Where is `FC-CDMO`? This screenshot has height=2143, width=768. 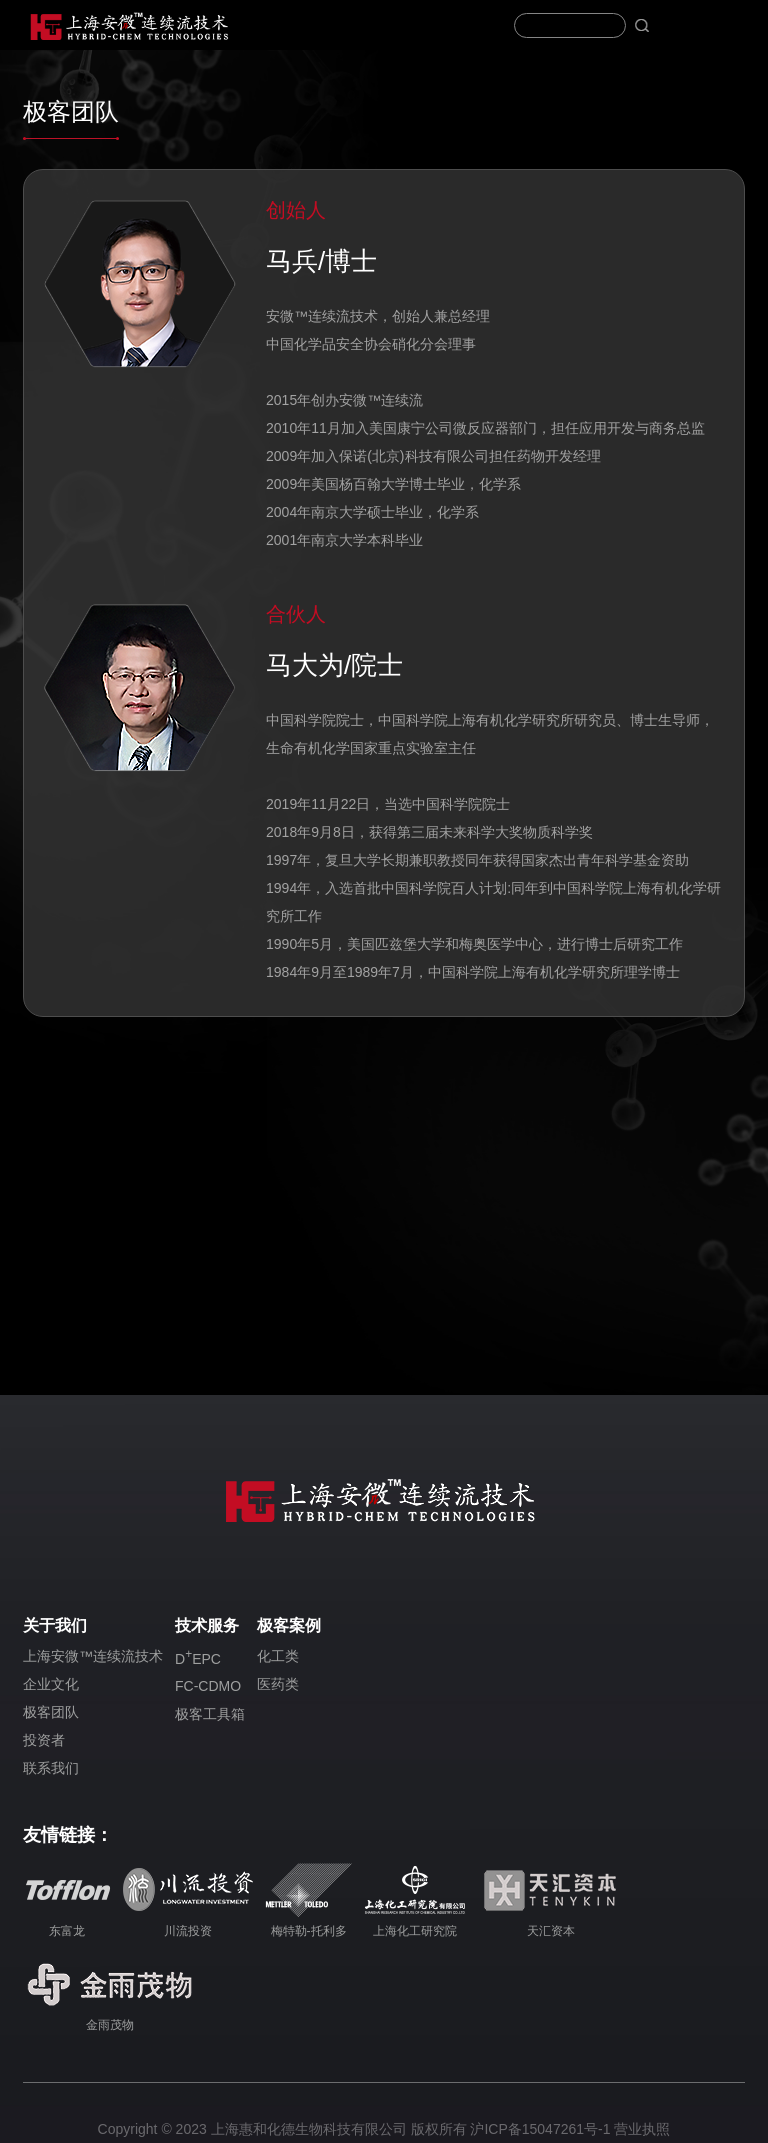 FC-CDMO is located at coordinates (208, 1686).